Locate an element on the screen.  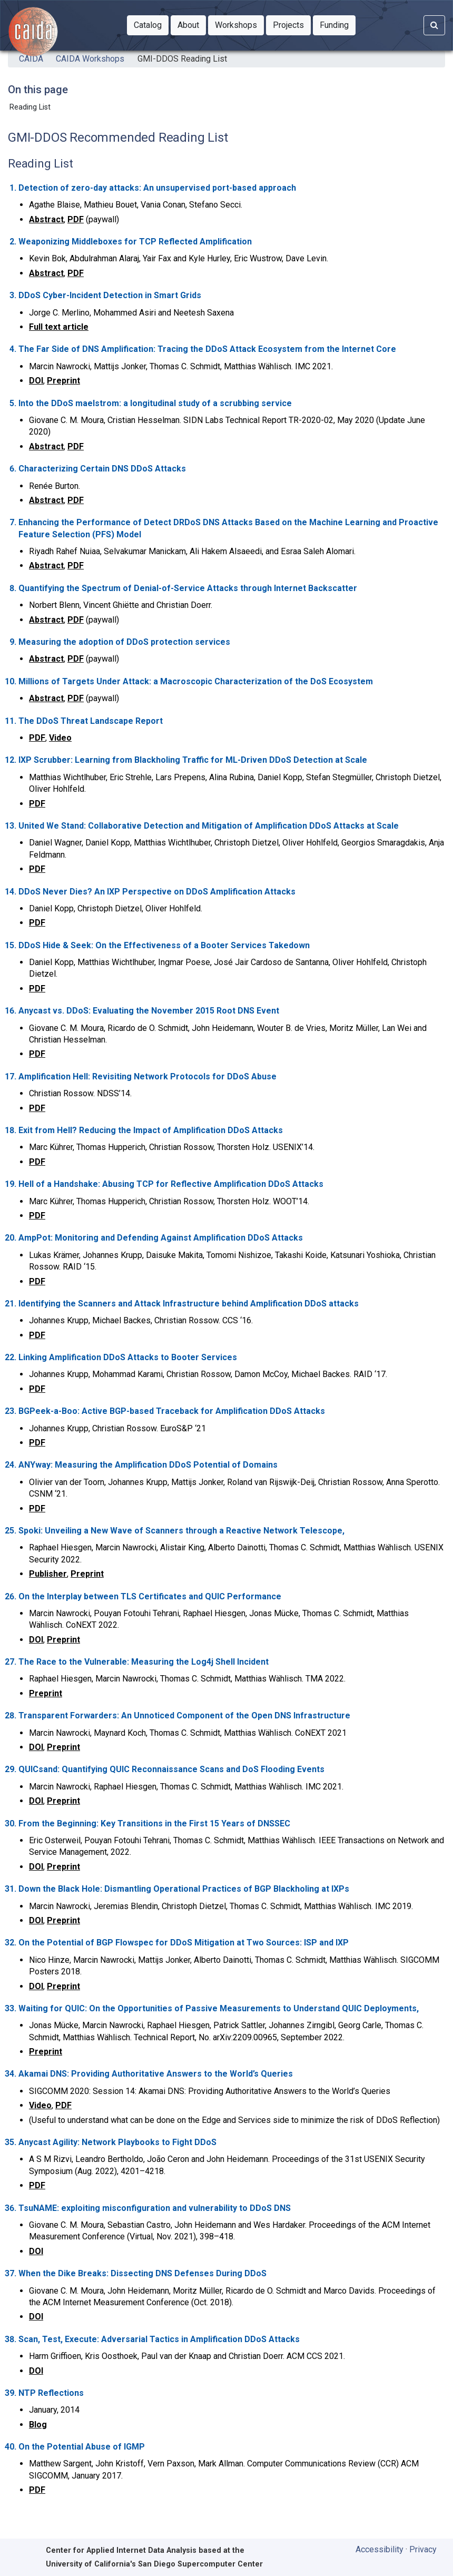
University of California's San Diego Supercomputer Center is located at coordinates (154, 2564).